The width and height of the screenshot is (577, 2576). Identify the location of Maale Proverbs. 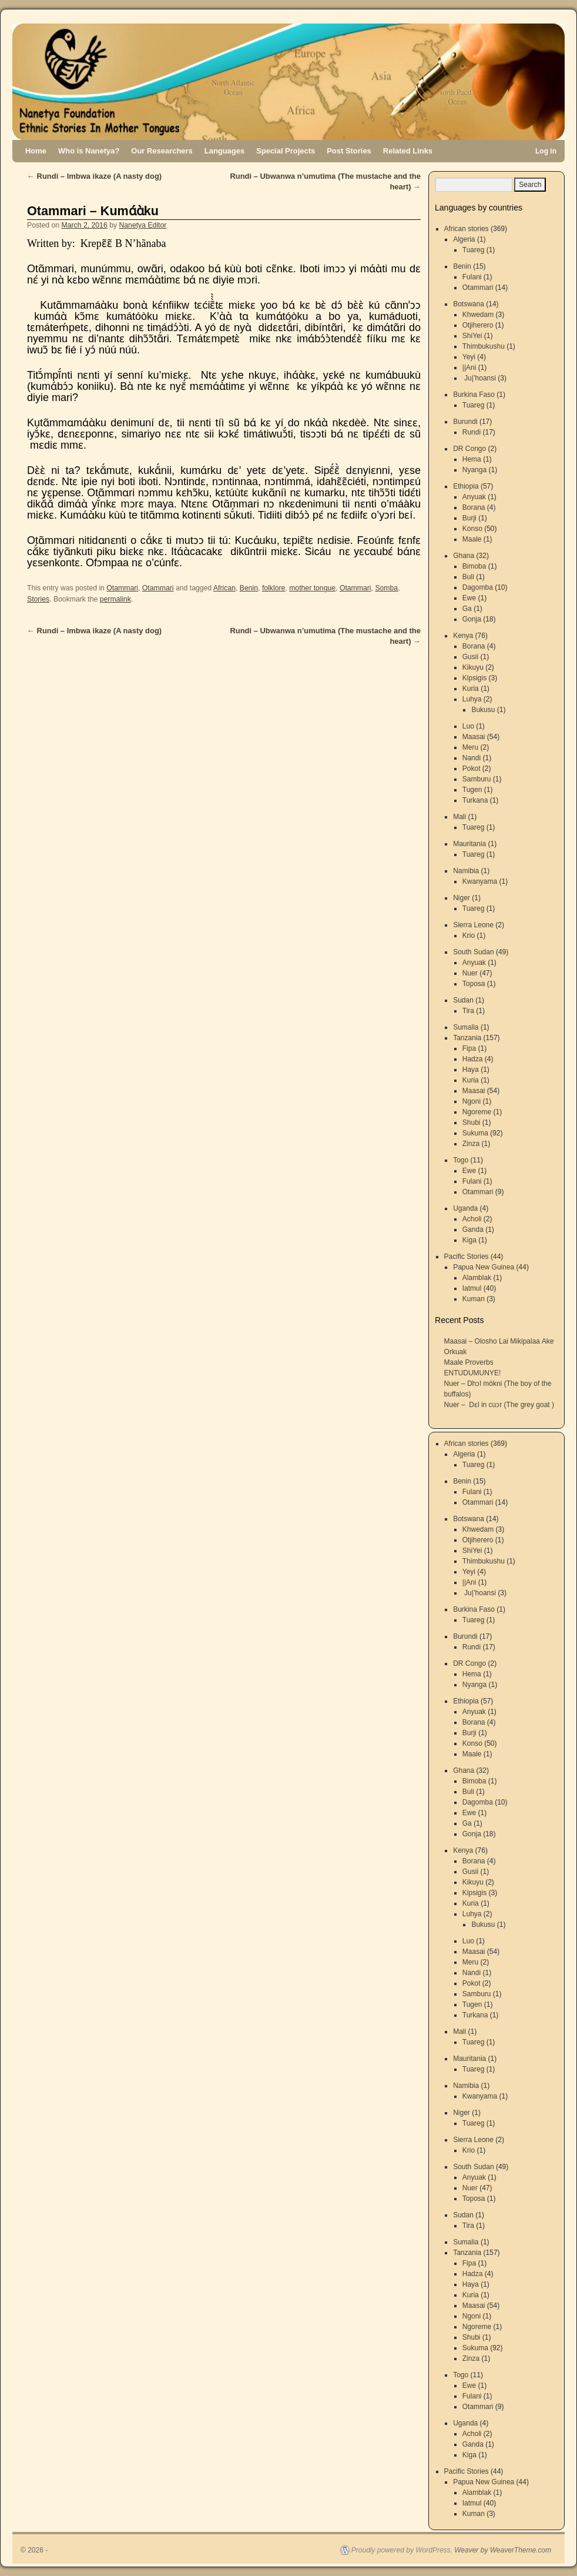
(469, 1362).